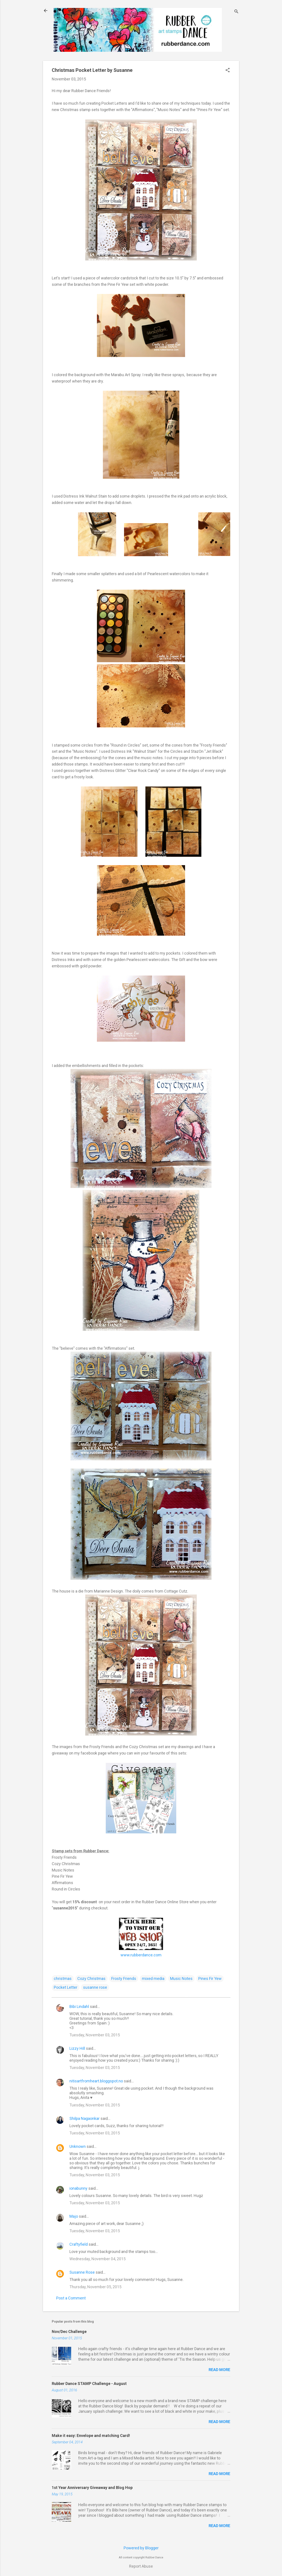 The image size is (282, 2576). Describe the element at coordinates (95, 1987) in the screenshot. I see `susanne rose` at that location.